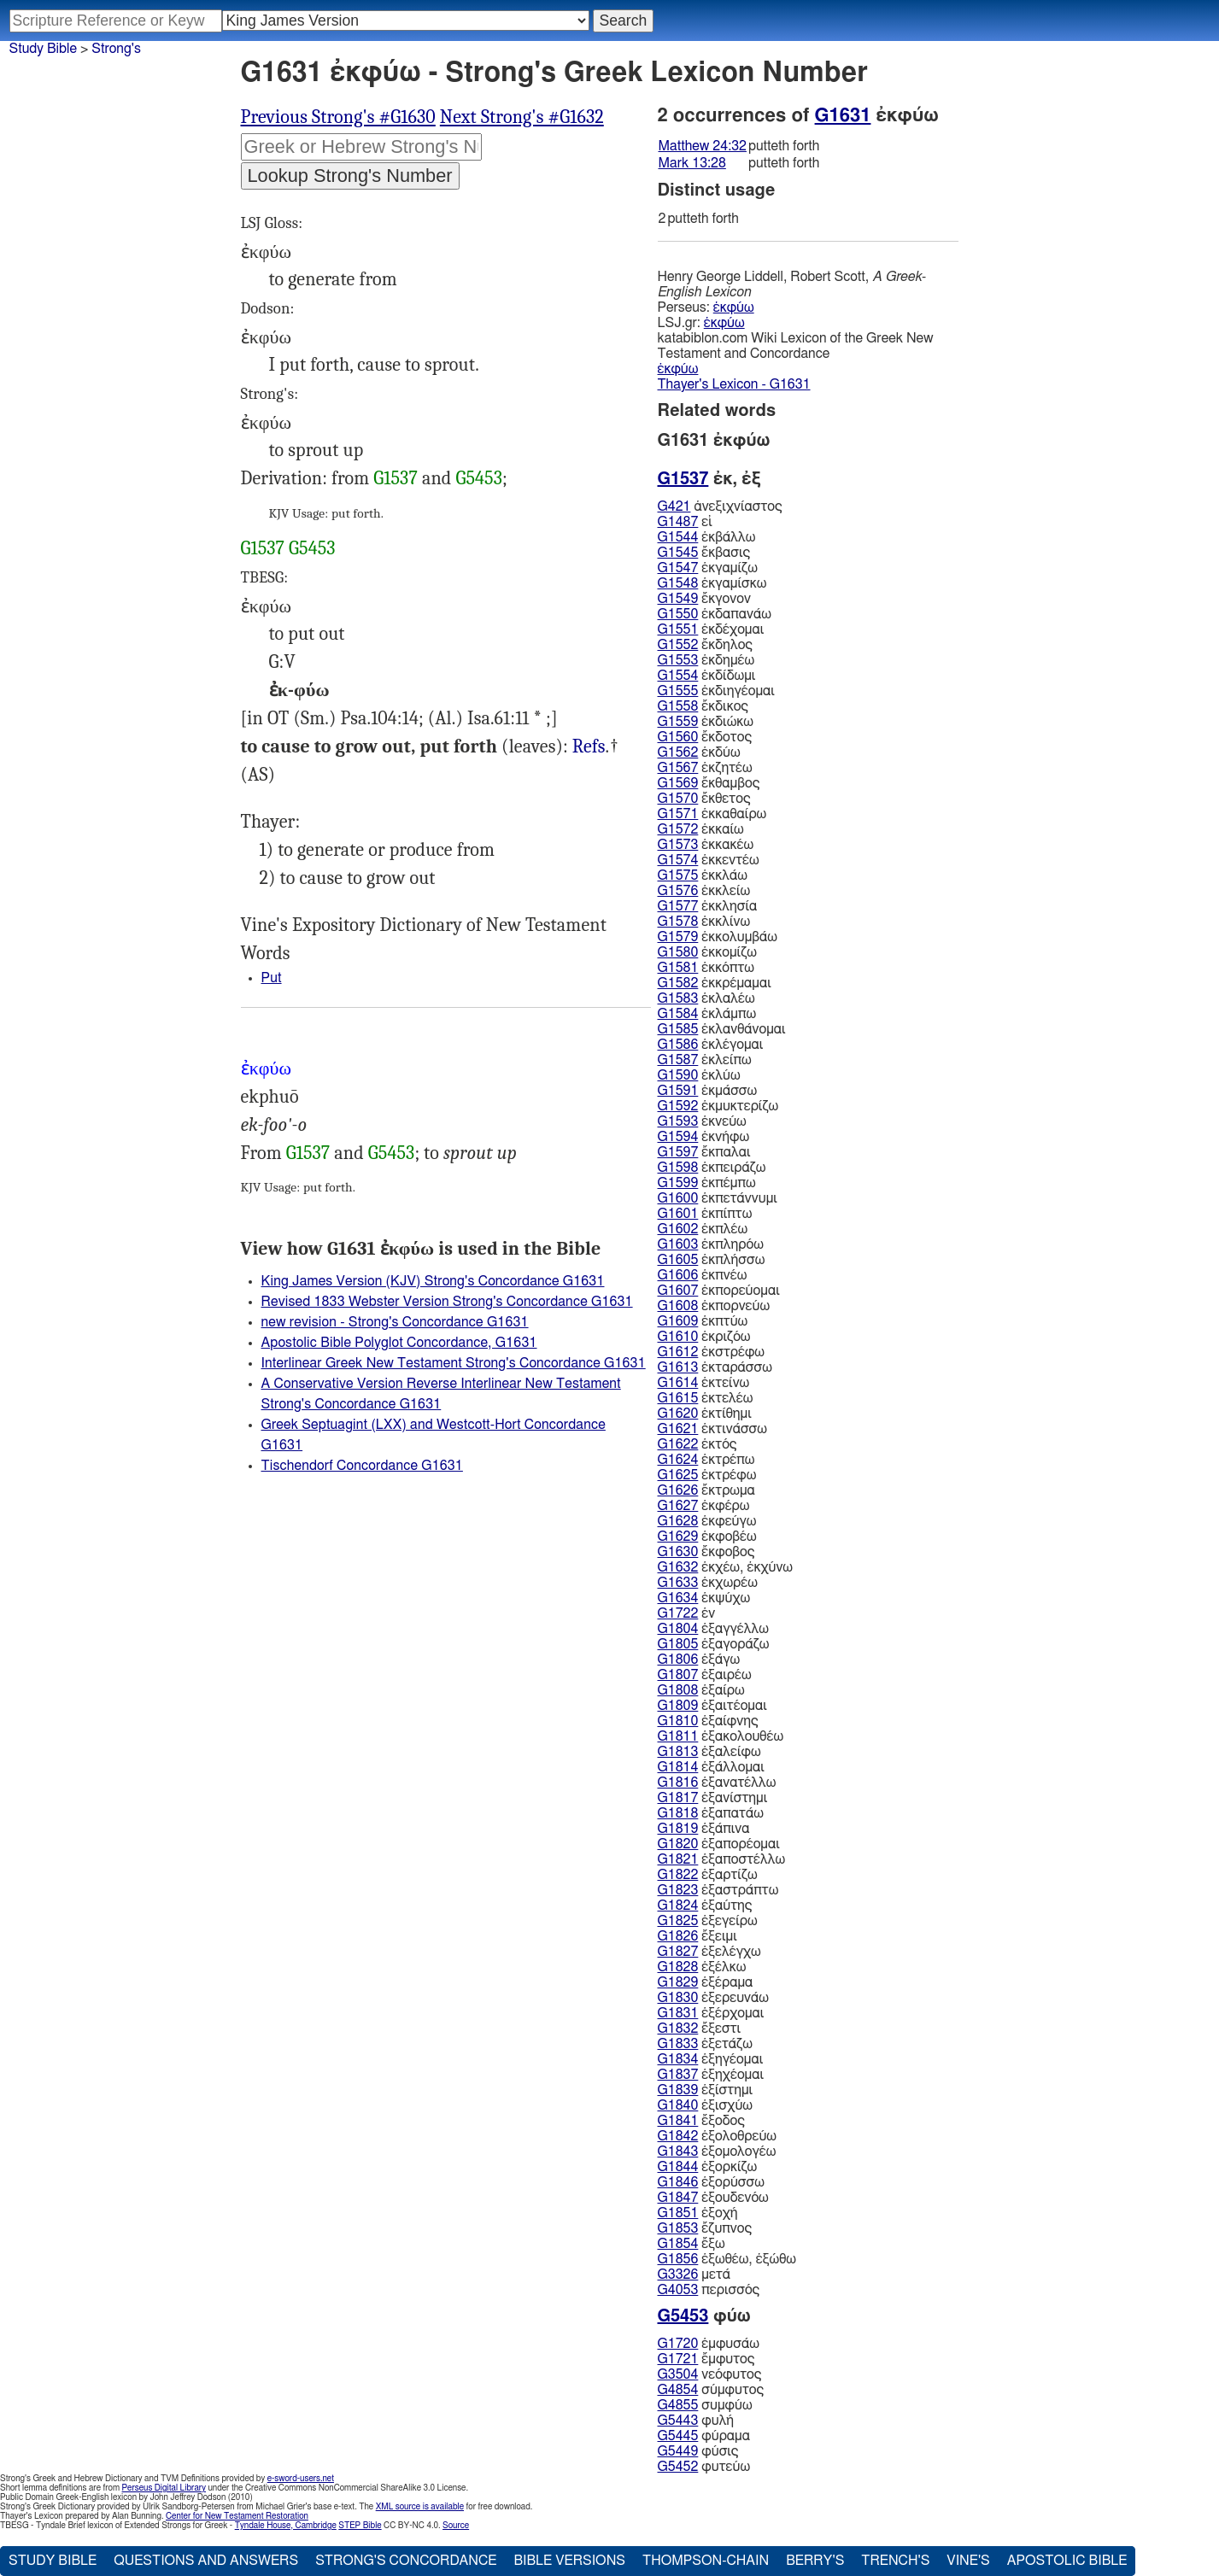 The height and width of the screenshot is (2576, 1219). What do you see at coordinates (678, 1813) in the screenshot?
I see `G1818` at bounding box center [678, 1813].